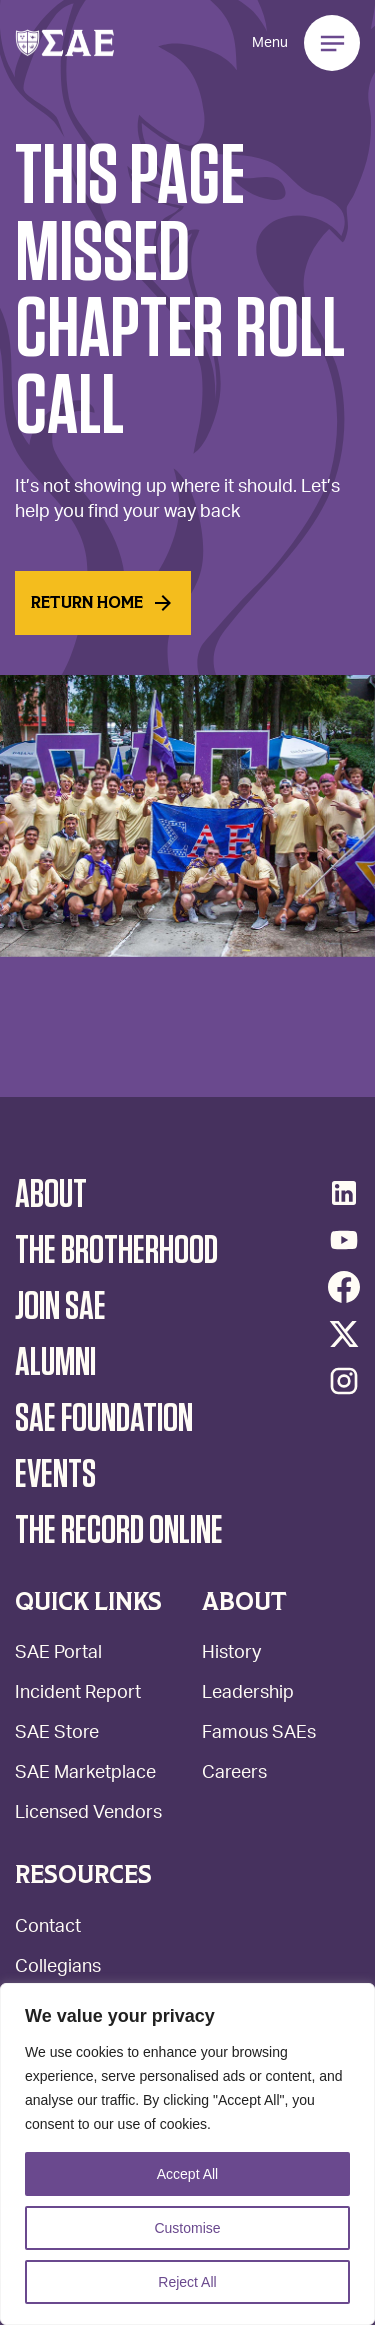 Image resolution: width=375 pixels, height=2325 pixels. I want to click on Return home [Read More], so click(103, 603).